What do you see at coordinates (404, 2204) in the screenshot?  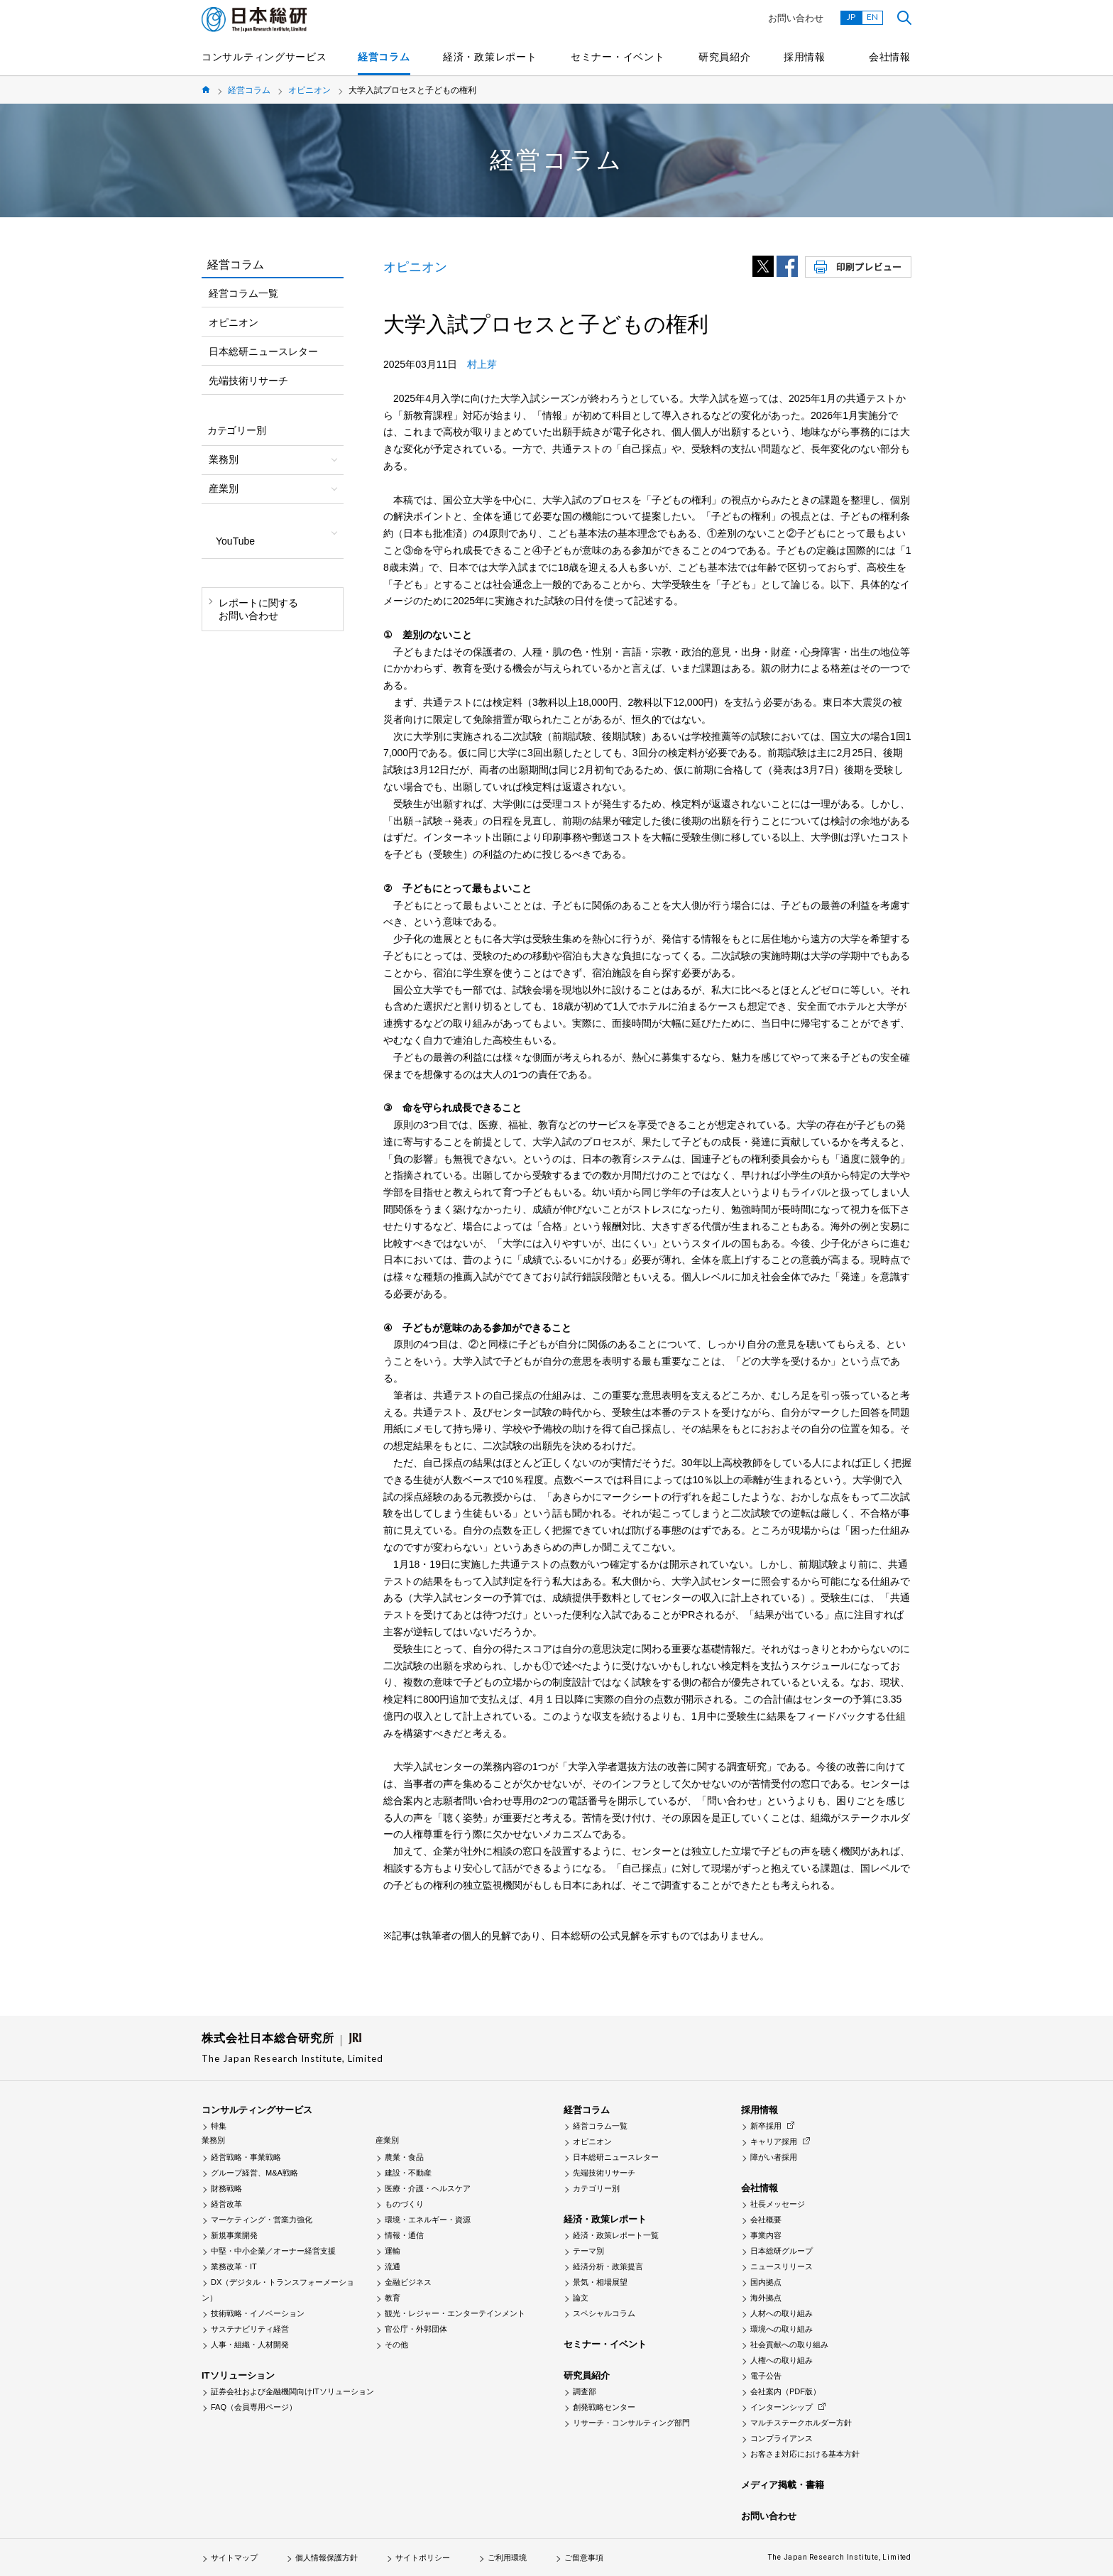 I see `ものづくり` at bounding box center [404, 2204].